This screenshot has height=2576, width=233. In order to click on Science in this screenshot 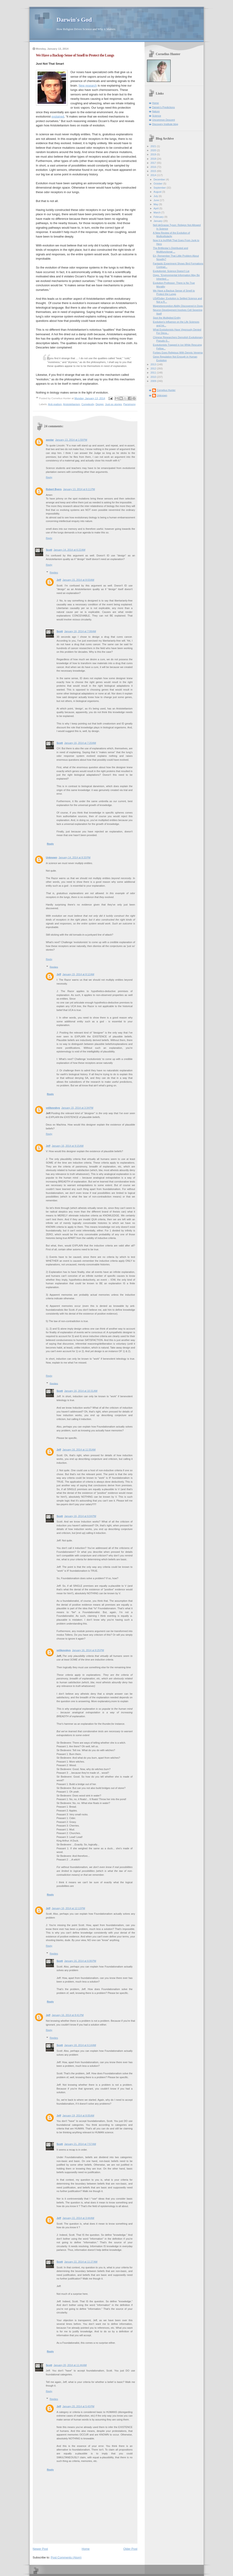, I will do `click(156, 115)`.